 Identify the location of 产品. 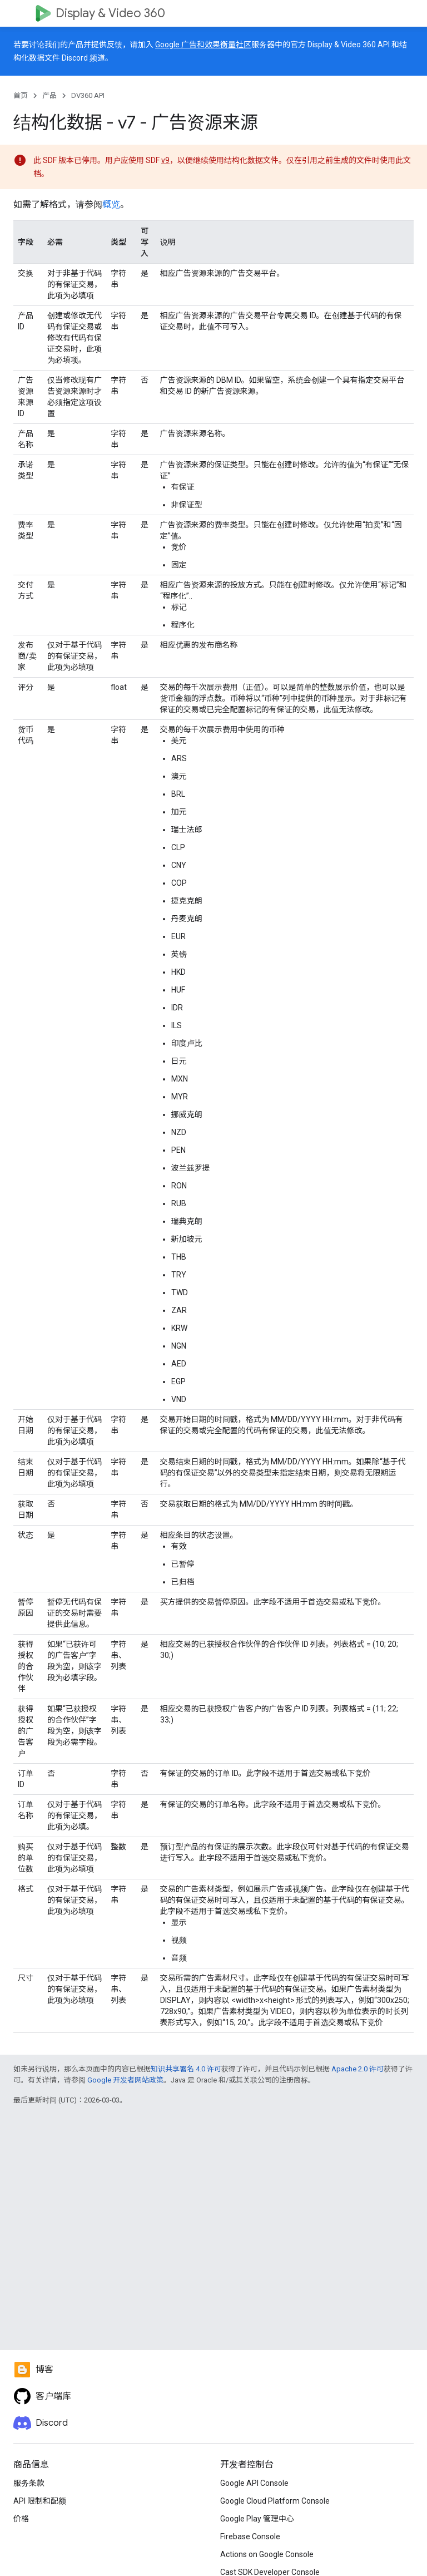
(49, 95).